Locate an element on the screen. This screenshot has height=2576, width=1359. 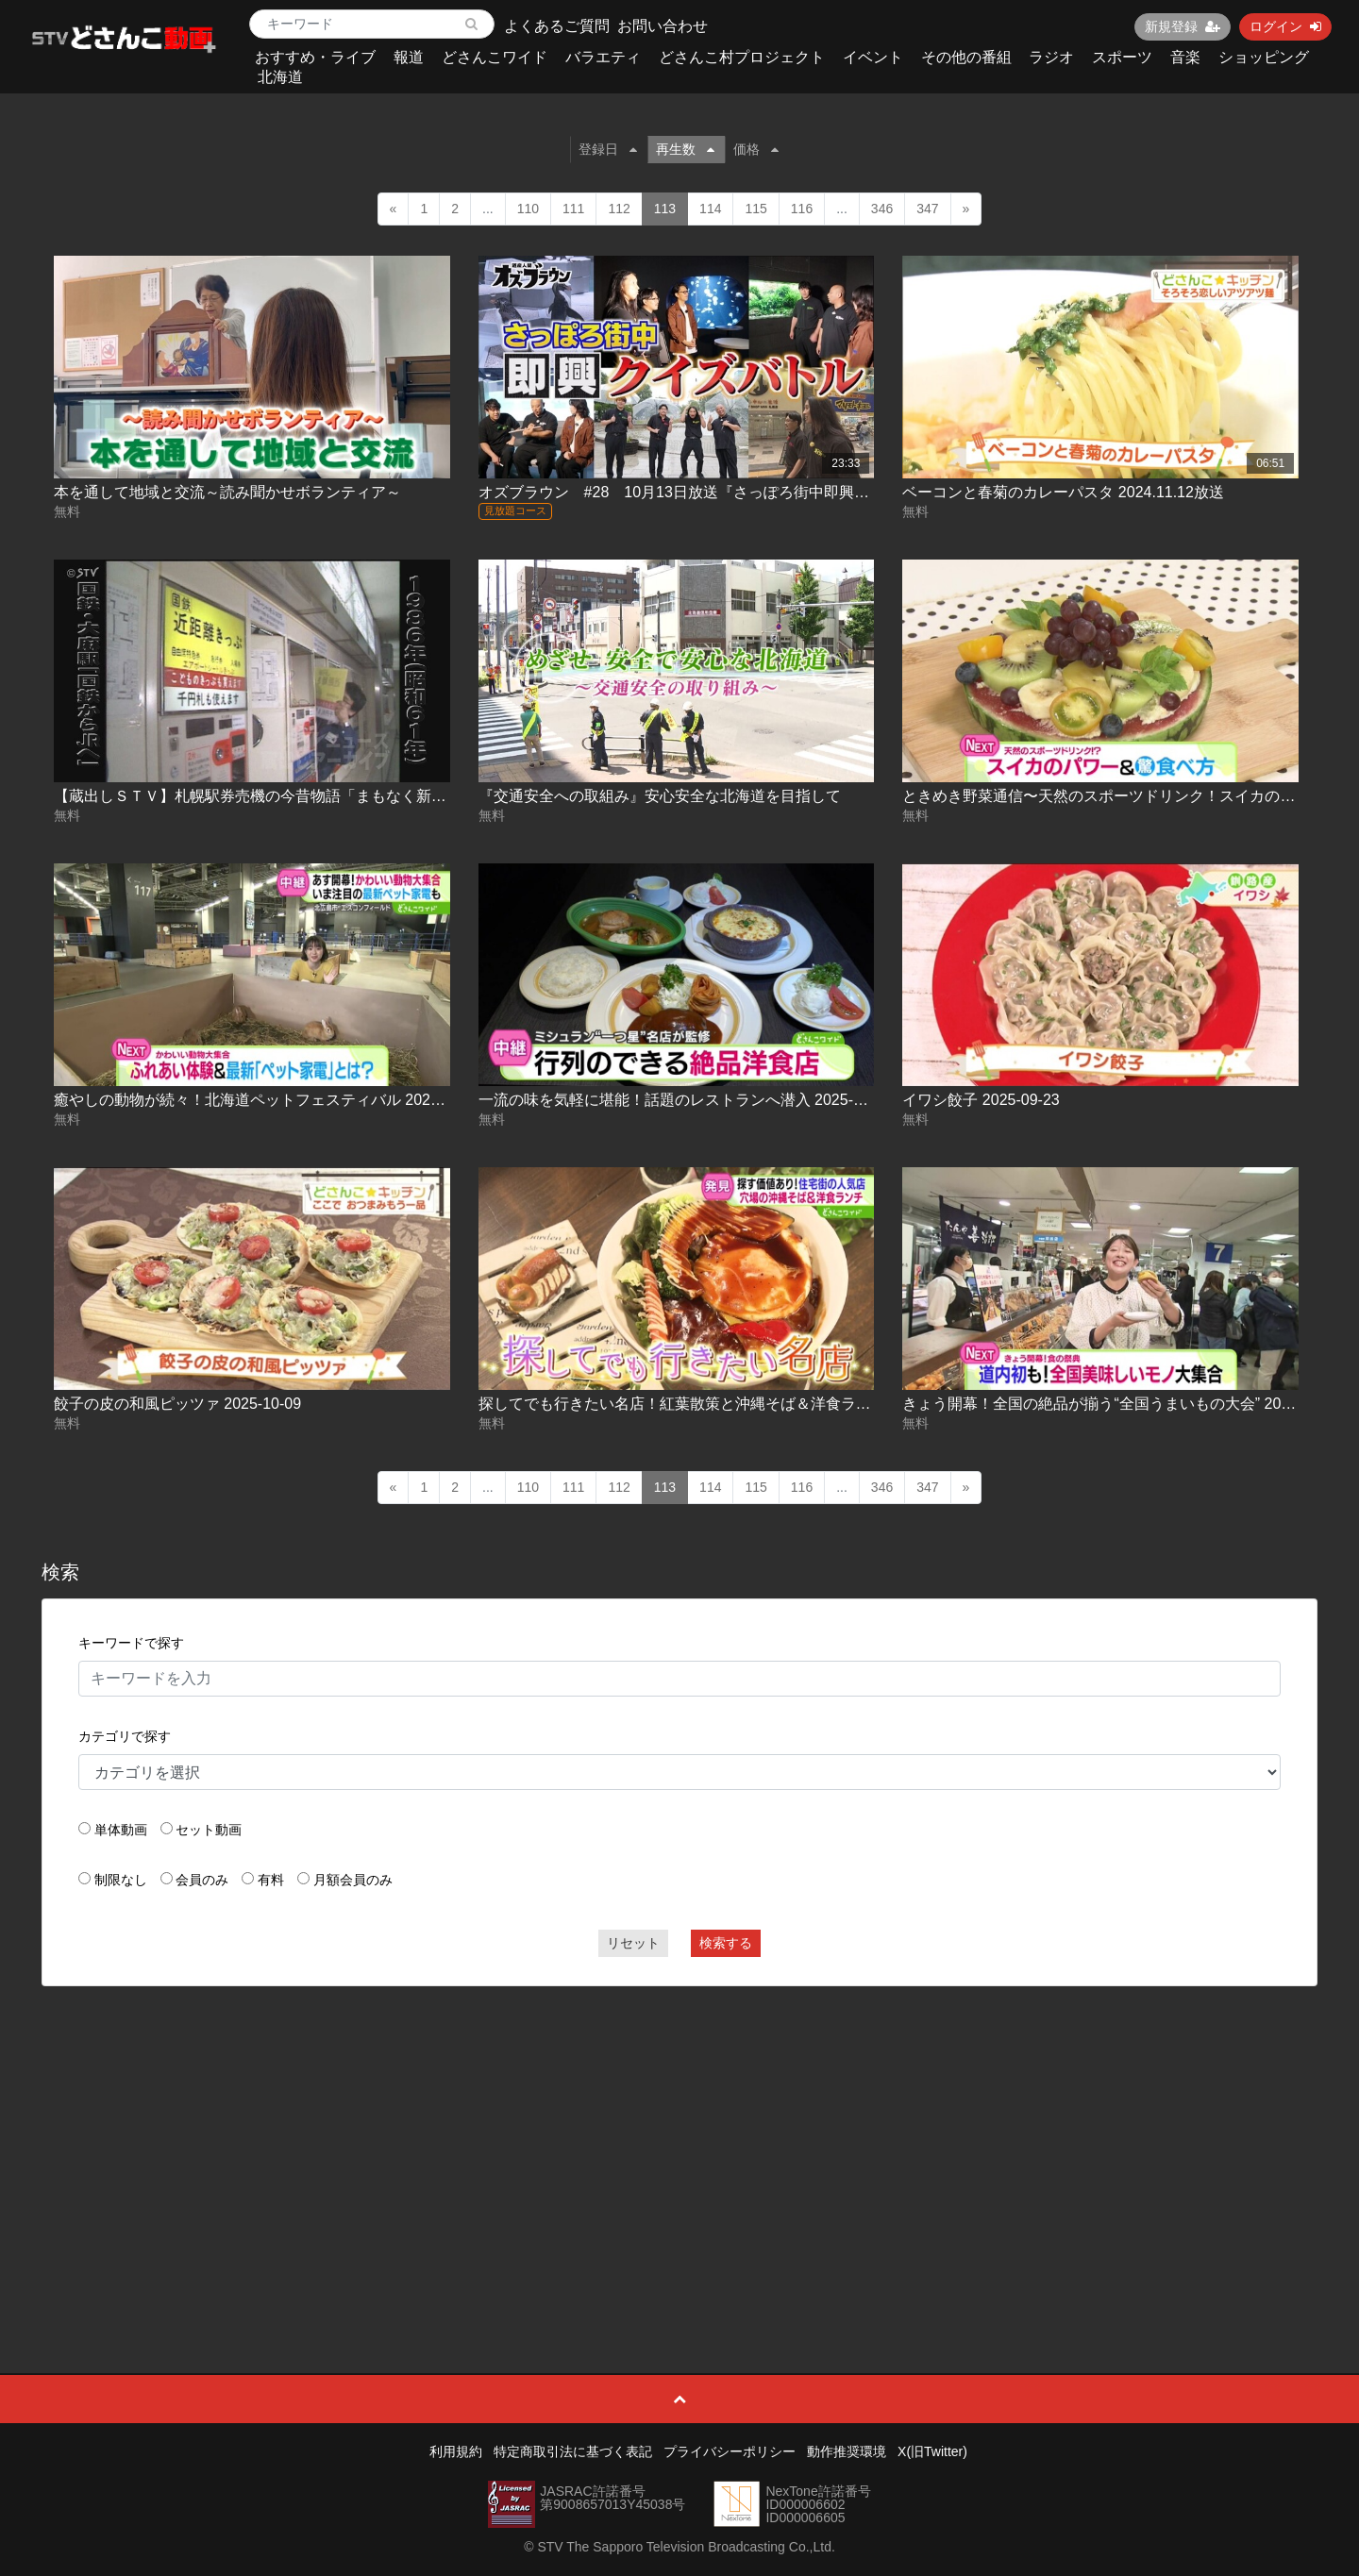
スポーツ is located at coordinates (1122, 57).